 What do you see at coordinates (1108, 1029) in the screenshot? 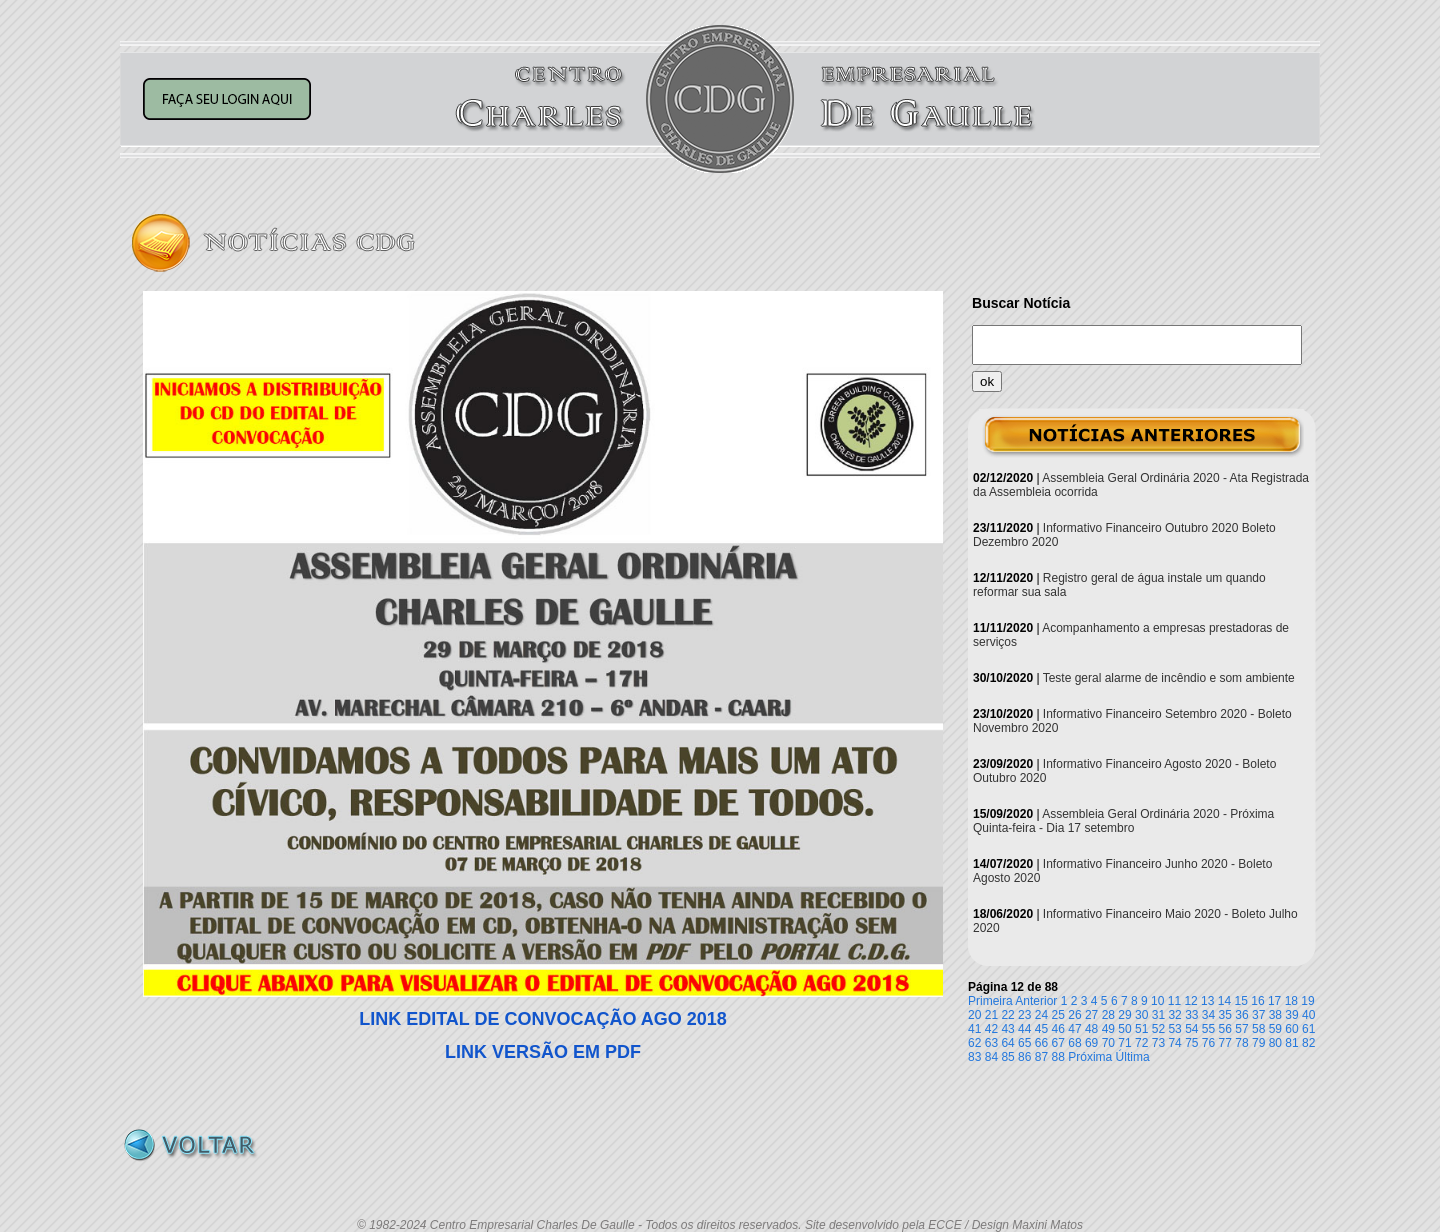
I see `49` at bounding box center [1108, 1029].